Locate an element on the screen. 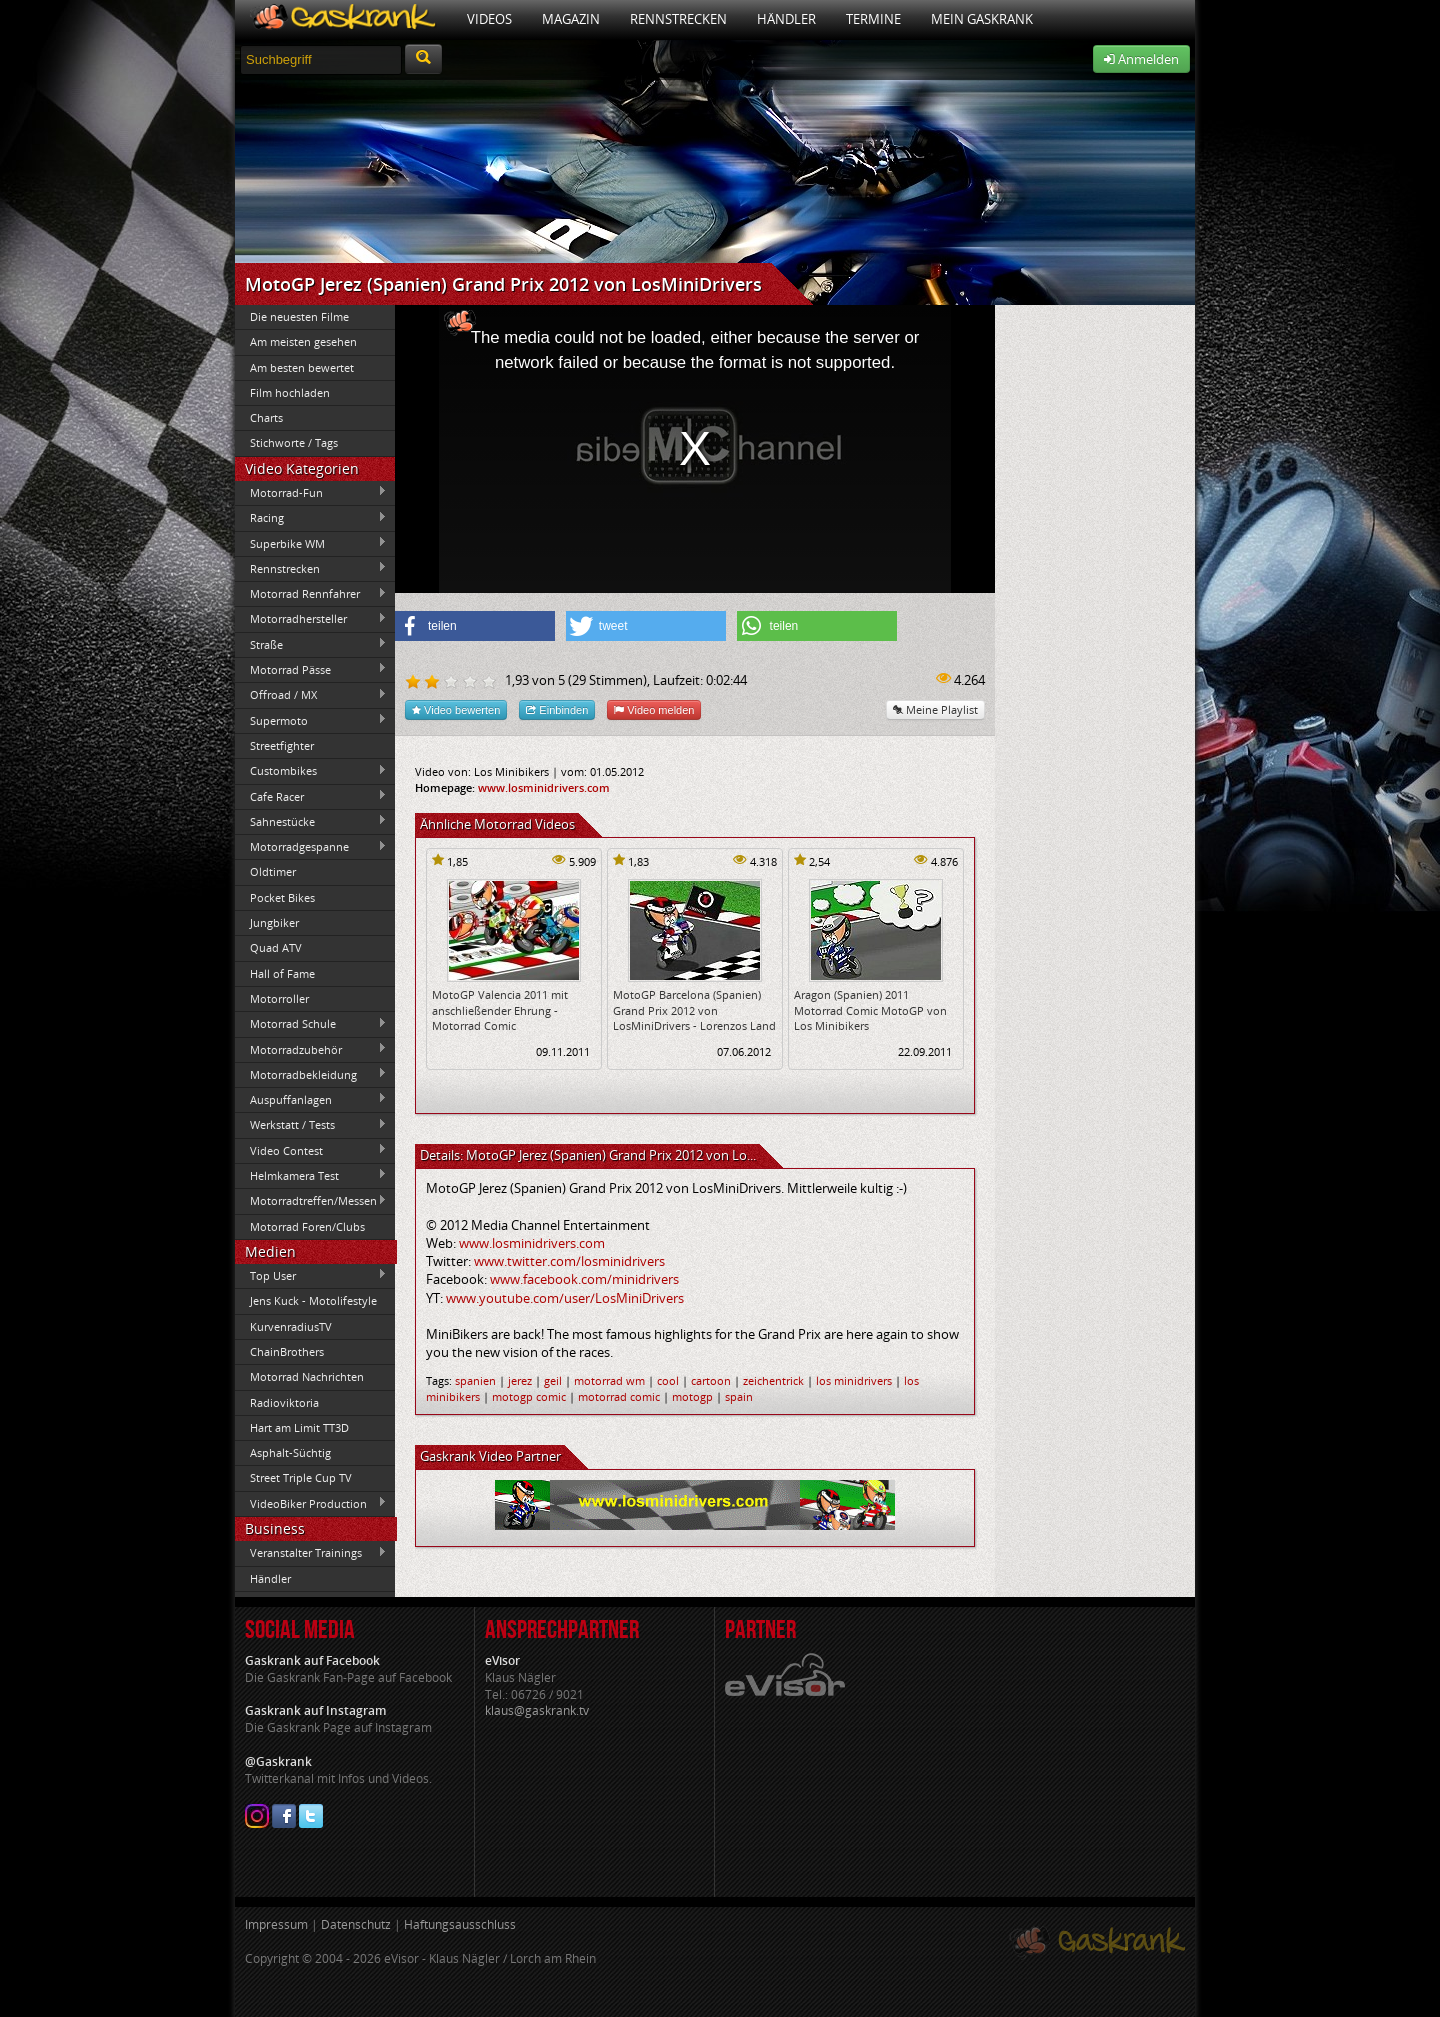 The width and height of the screenshot is (1440, 2017). Motorradhersteller is located at coordinates (311, 619).